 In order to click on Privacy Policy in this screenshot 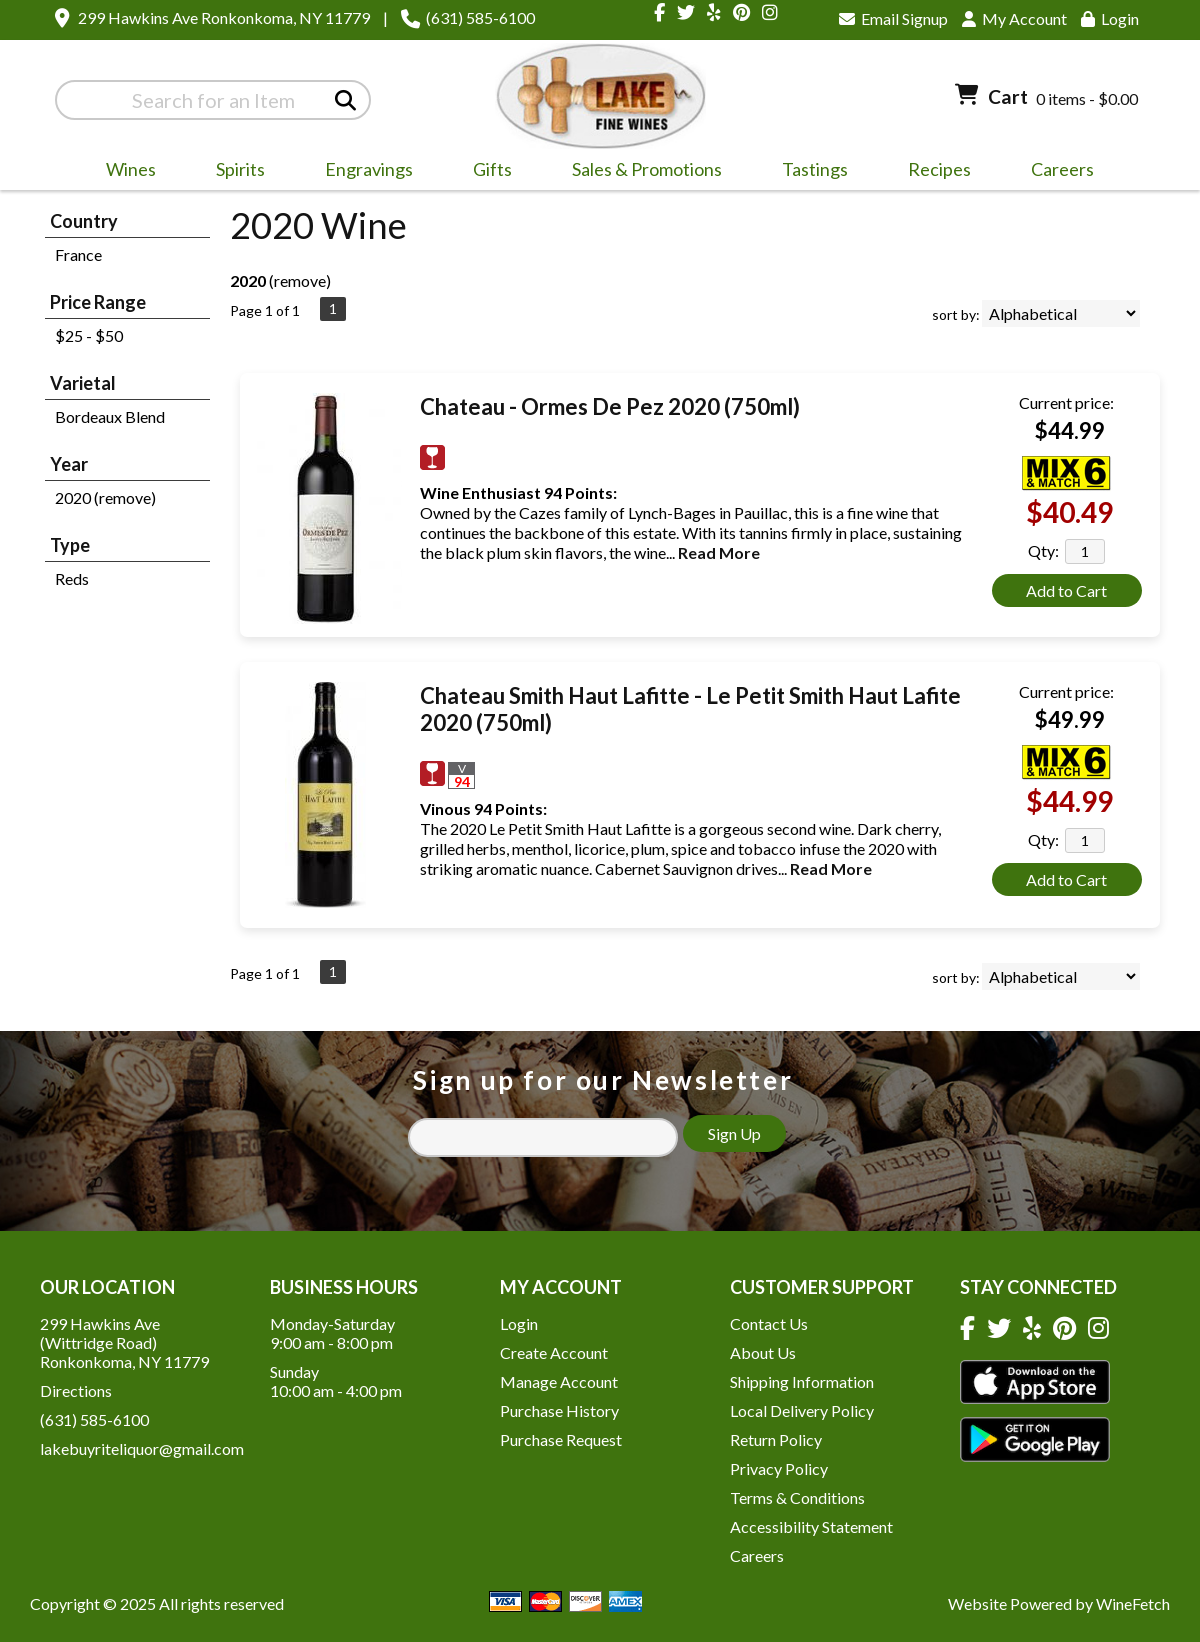, I will do `click(779, 1468)`.